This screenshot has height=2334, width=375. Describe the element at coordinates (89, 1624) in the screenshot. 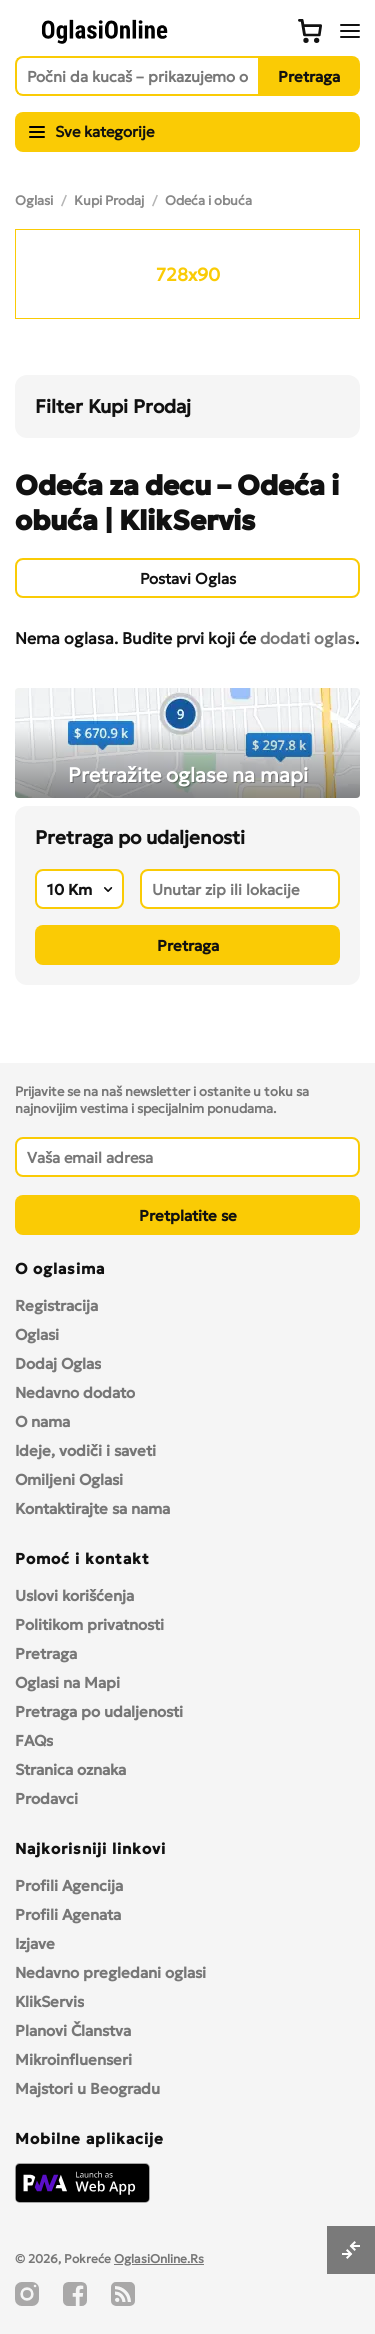

I see `Politikom privatnosti` at that location.